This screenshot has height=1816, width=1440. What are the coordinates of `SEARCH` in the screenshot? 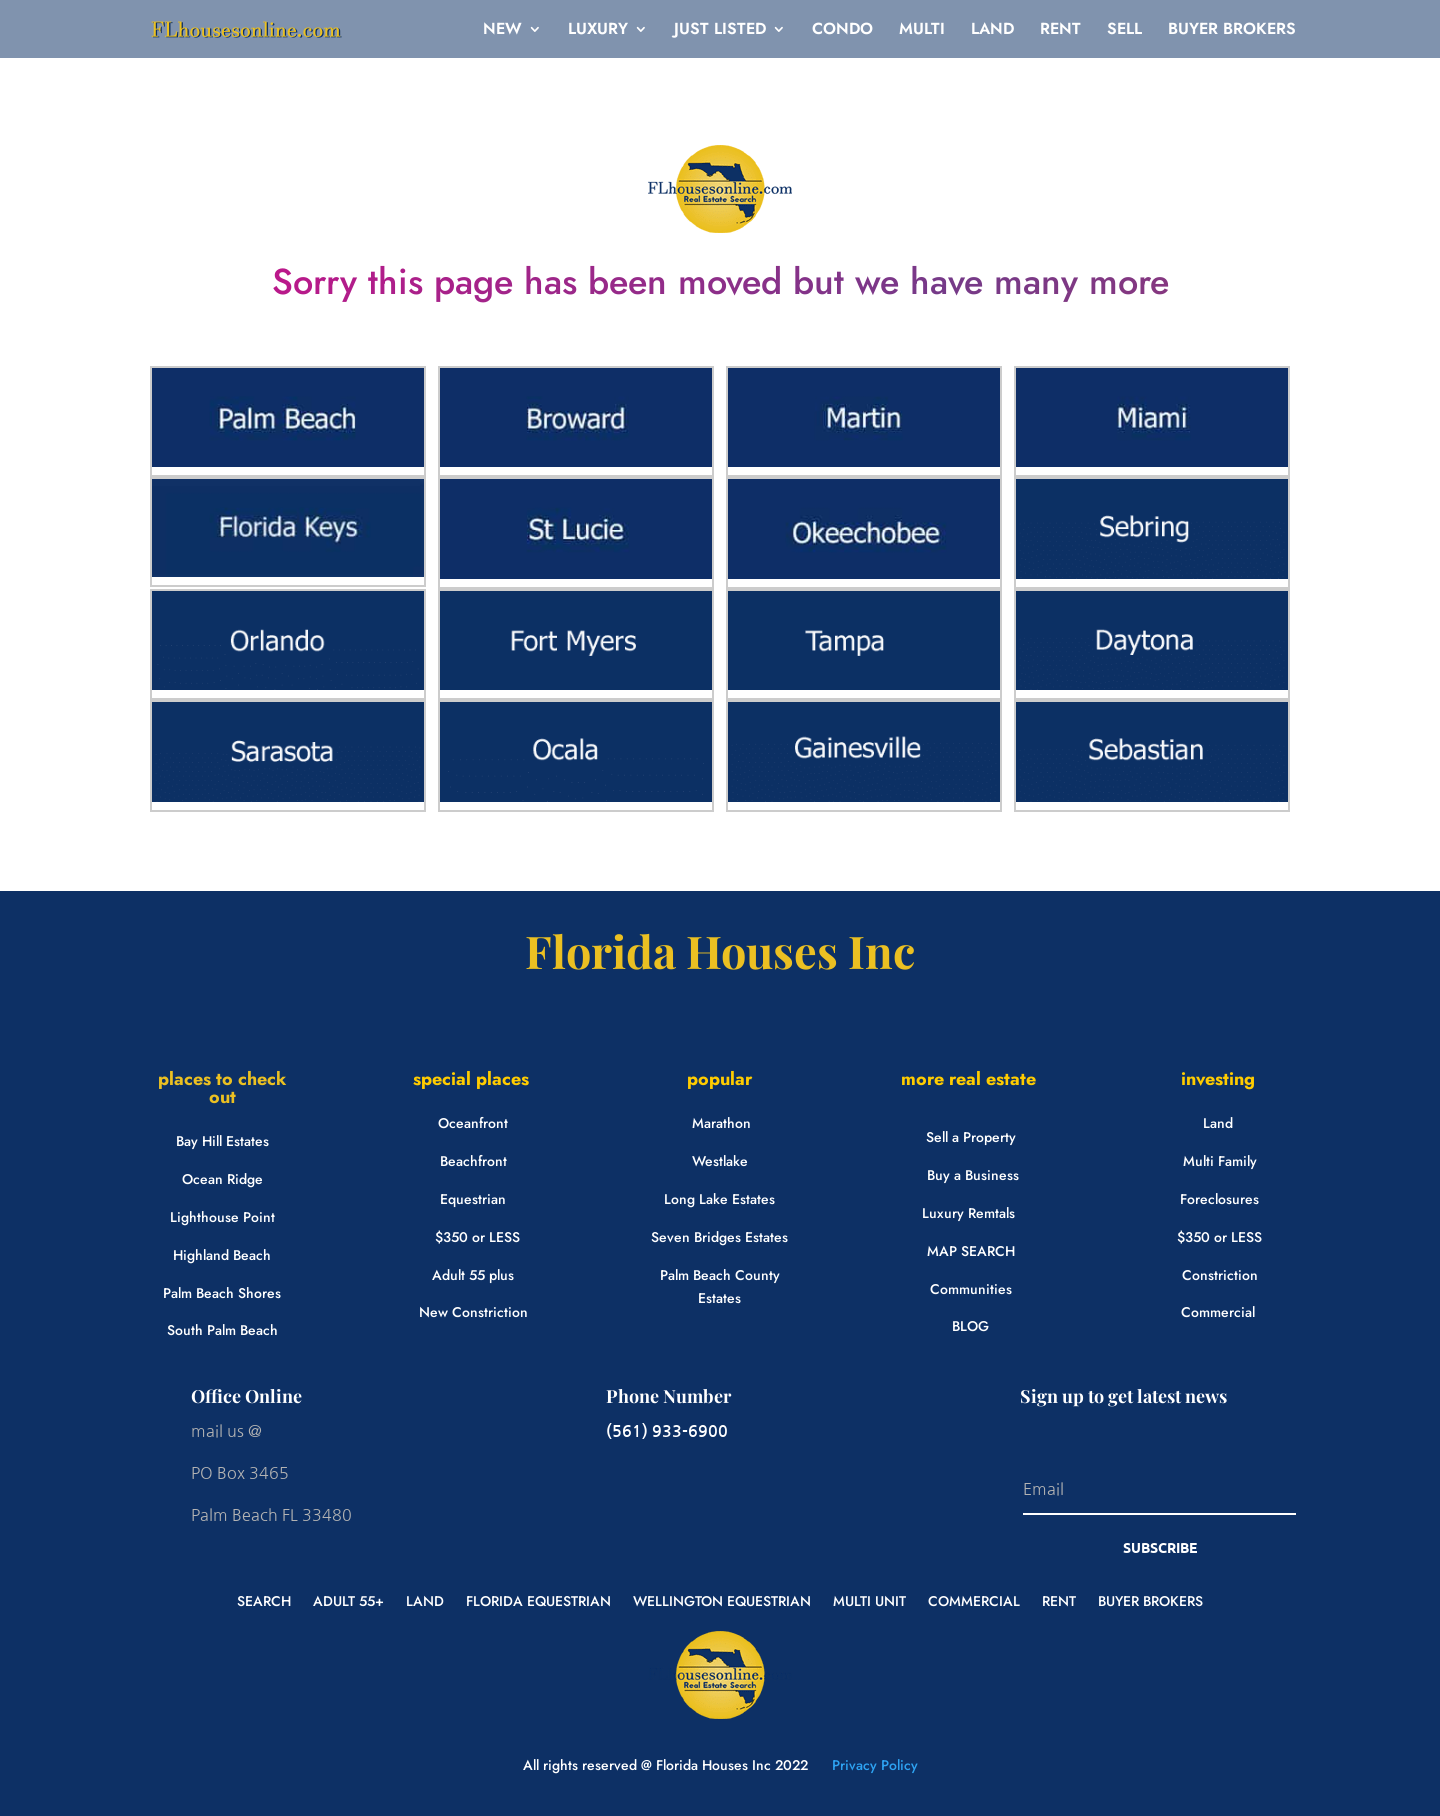 It's located at (264, 1599).